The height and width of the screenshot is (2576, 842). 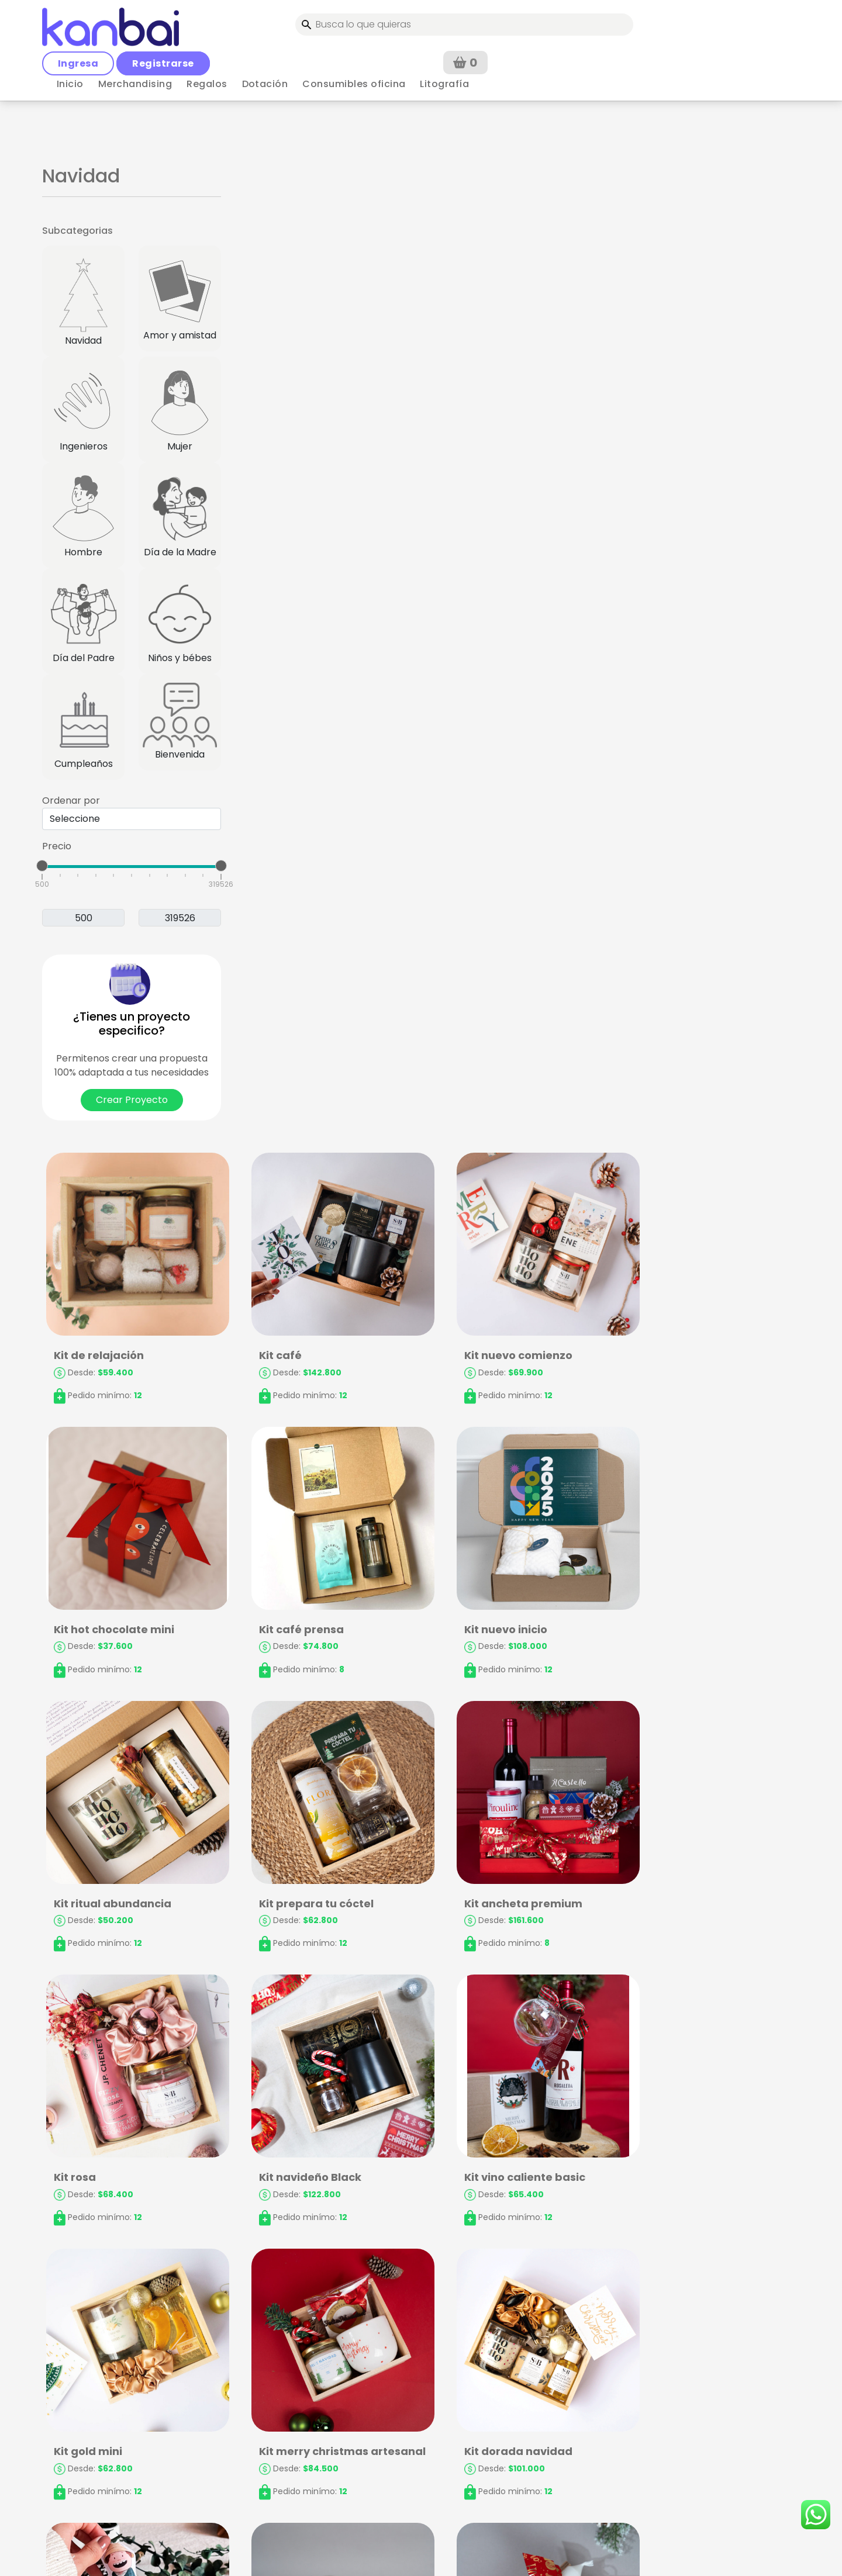 I want to click on Hombre, so click(x=83, y=515).